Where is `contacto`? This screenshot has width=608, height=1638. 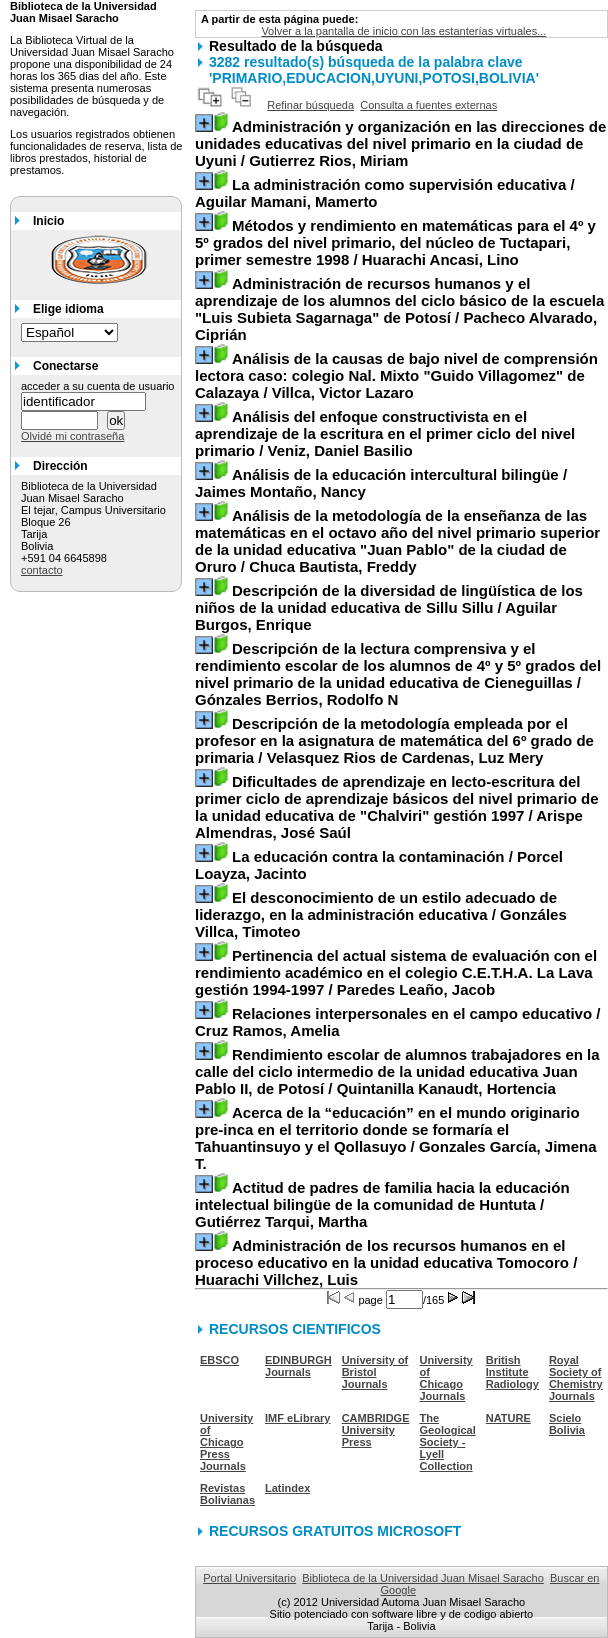 contacto is located at coordinates (42, 570).